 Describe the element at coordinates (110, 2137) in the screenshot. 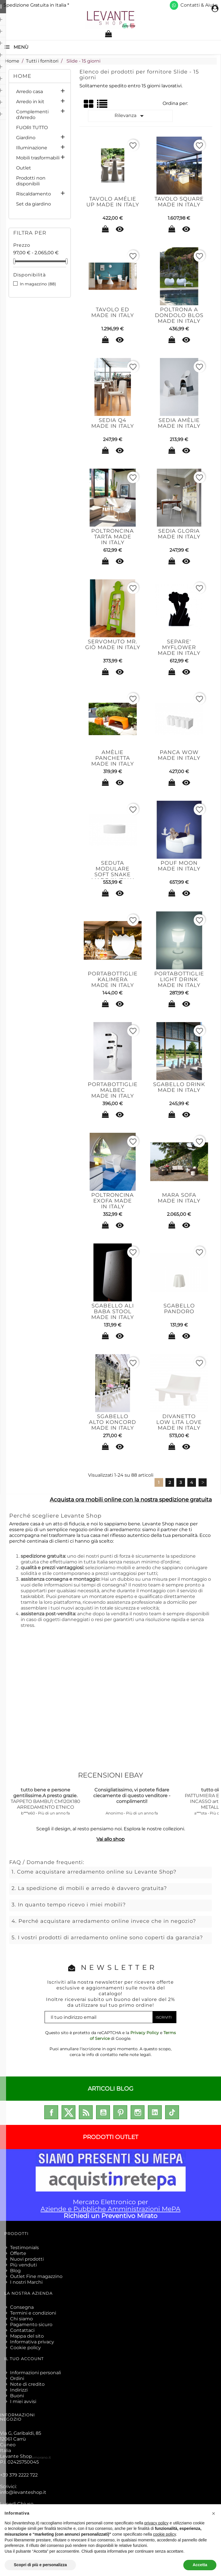

I see `PRODOTTI OUTLET` at that location.